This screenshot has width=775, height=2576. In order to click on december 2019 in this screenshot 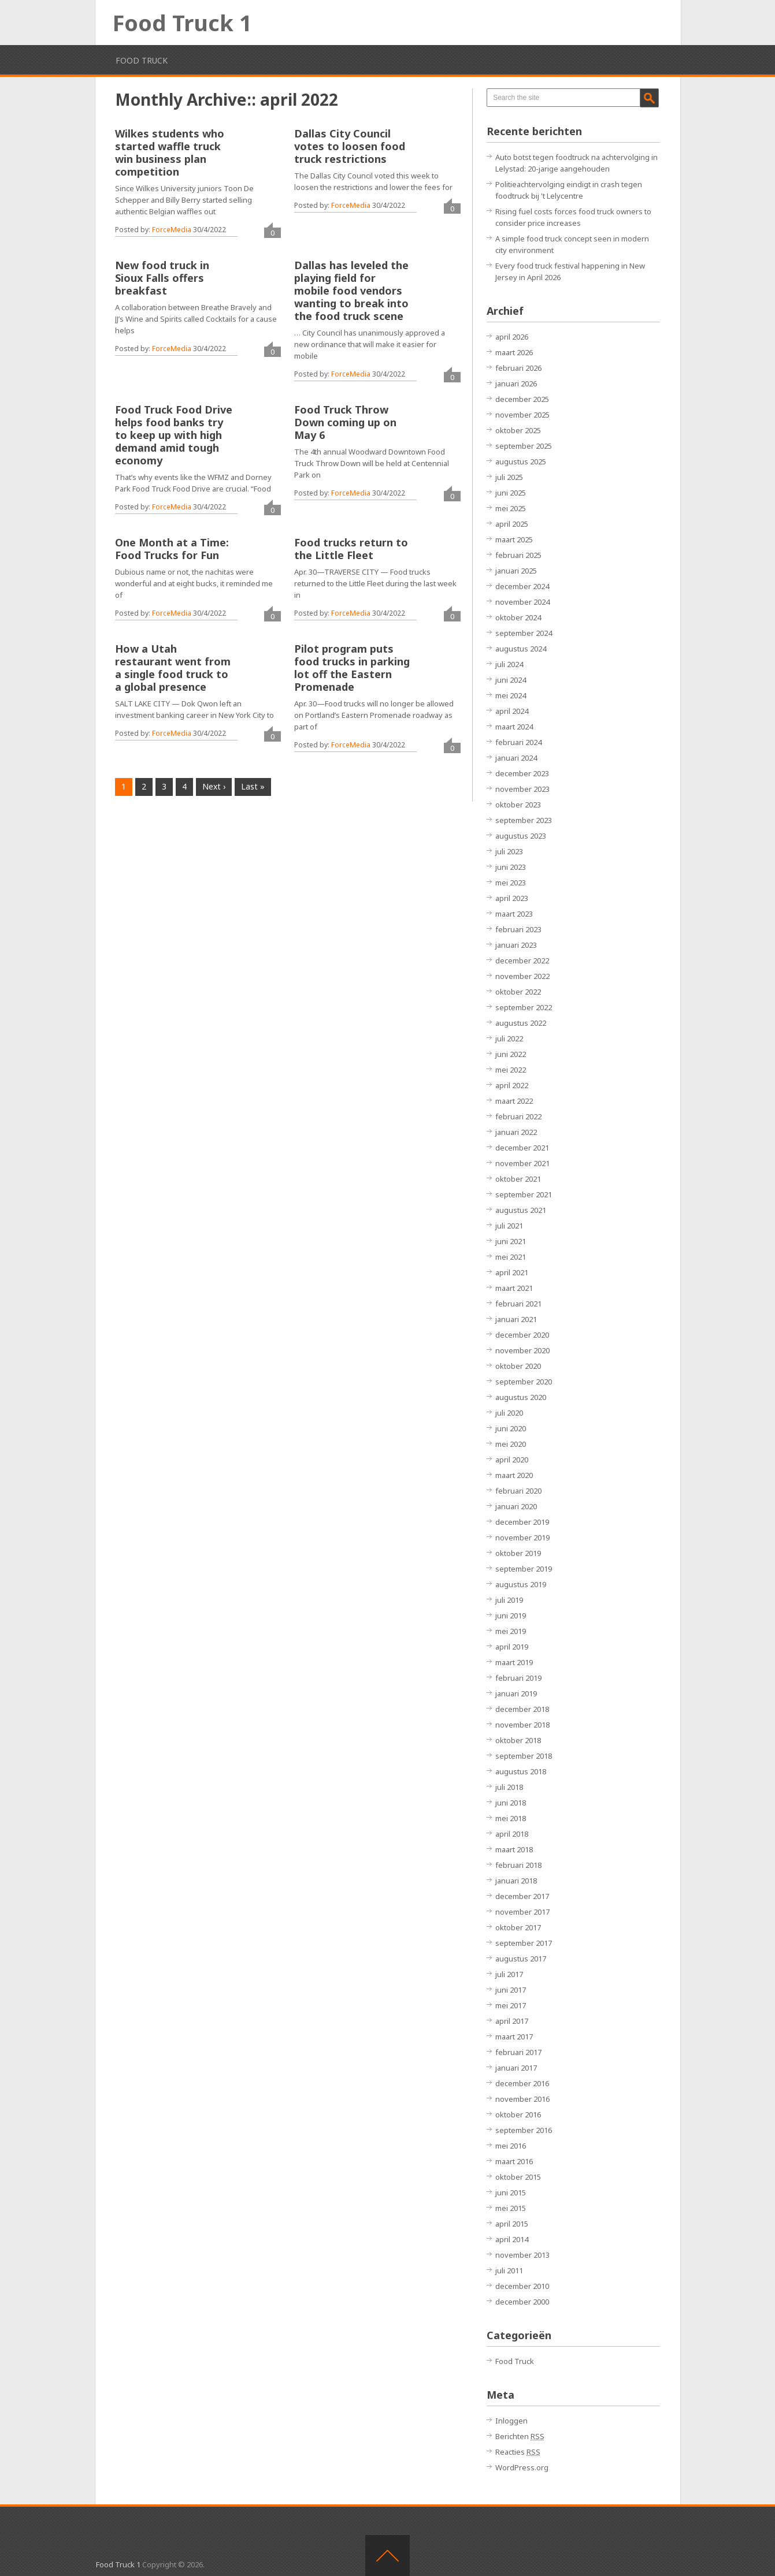, I will do `click(522, 1522)`.